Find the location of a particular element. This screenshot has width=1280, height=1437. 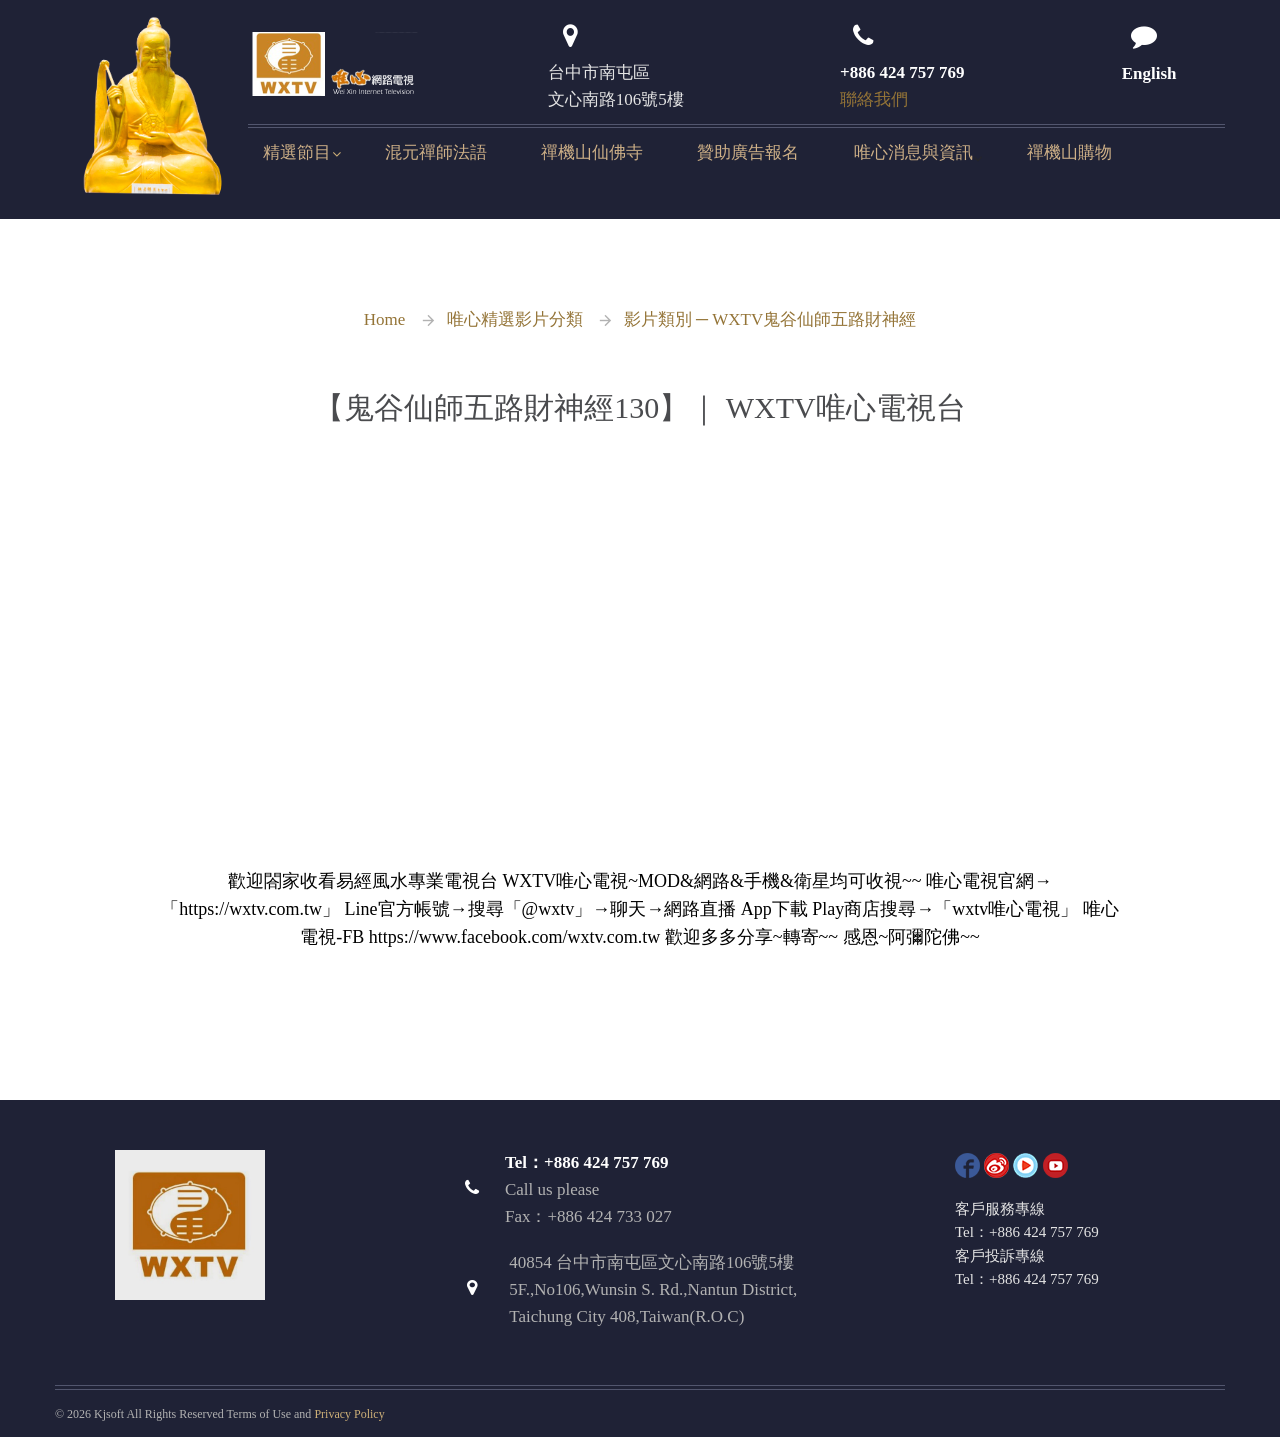

精選節目 is located at coordinates (297, 152).